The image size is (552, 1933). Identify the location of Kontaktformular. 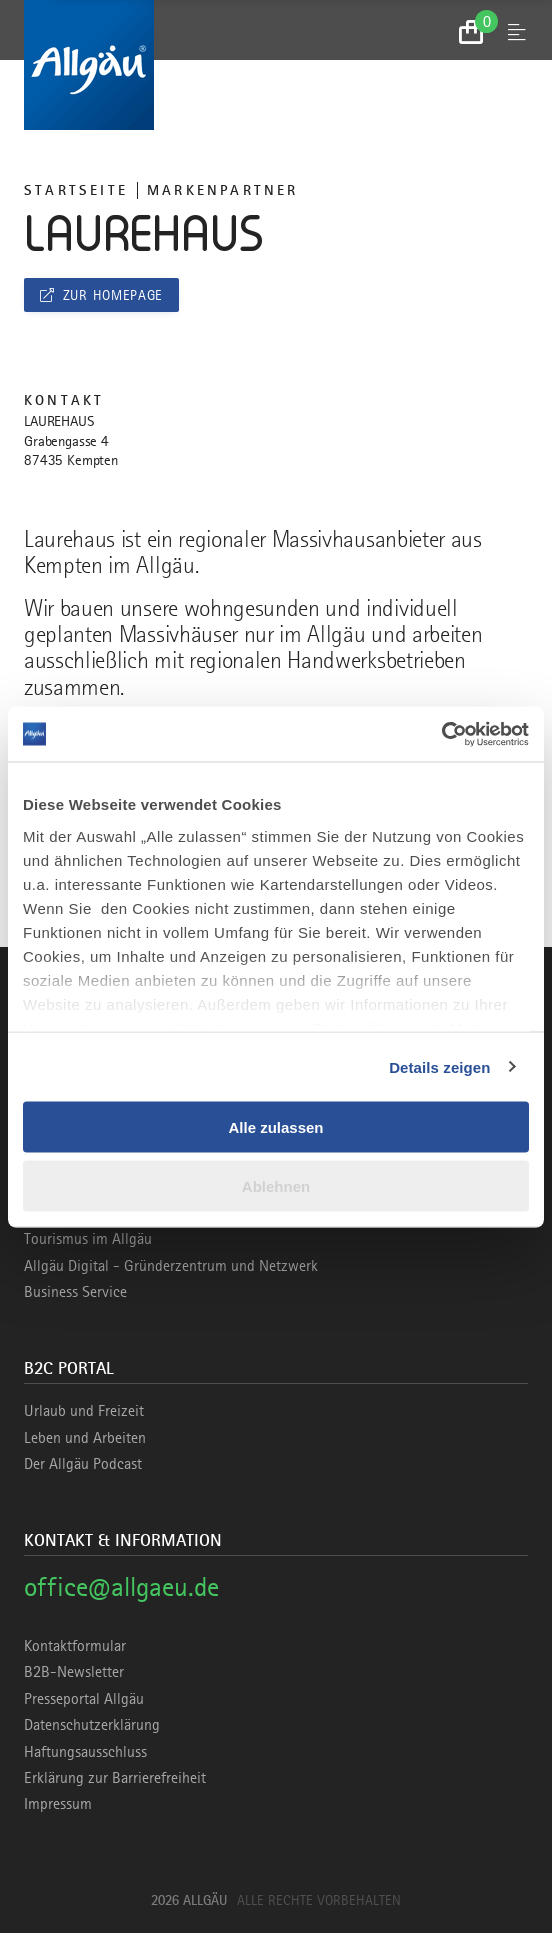
(75, 1646).